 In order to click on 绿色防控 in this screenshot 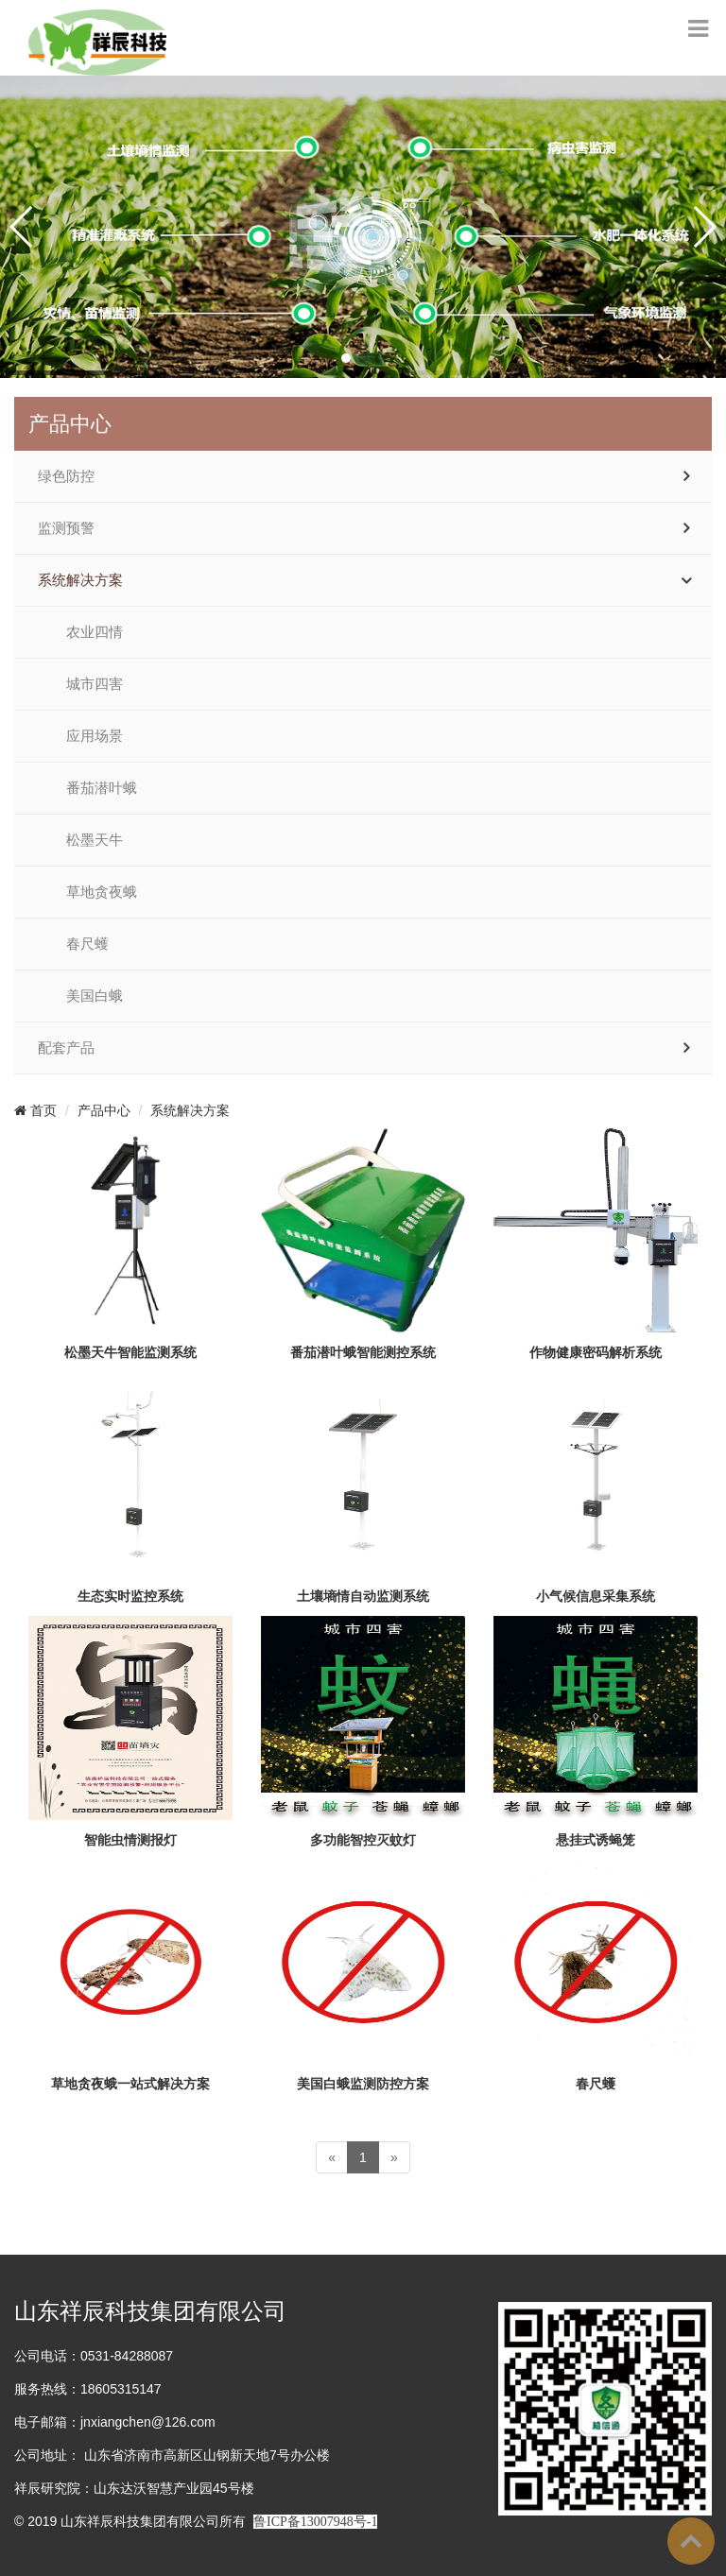, I will do `click(66, 476)`.